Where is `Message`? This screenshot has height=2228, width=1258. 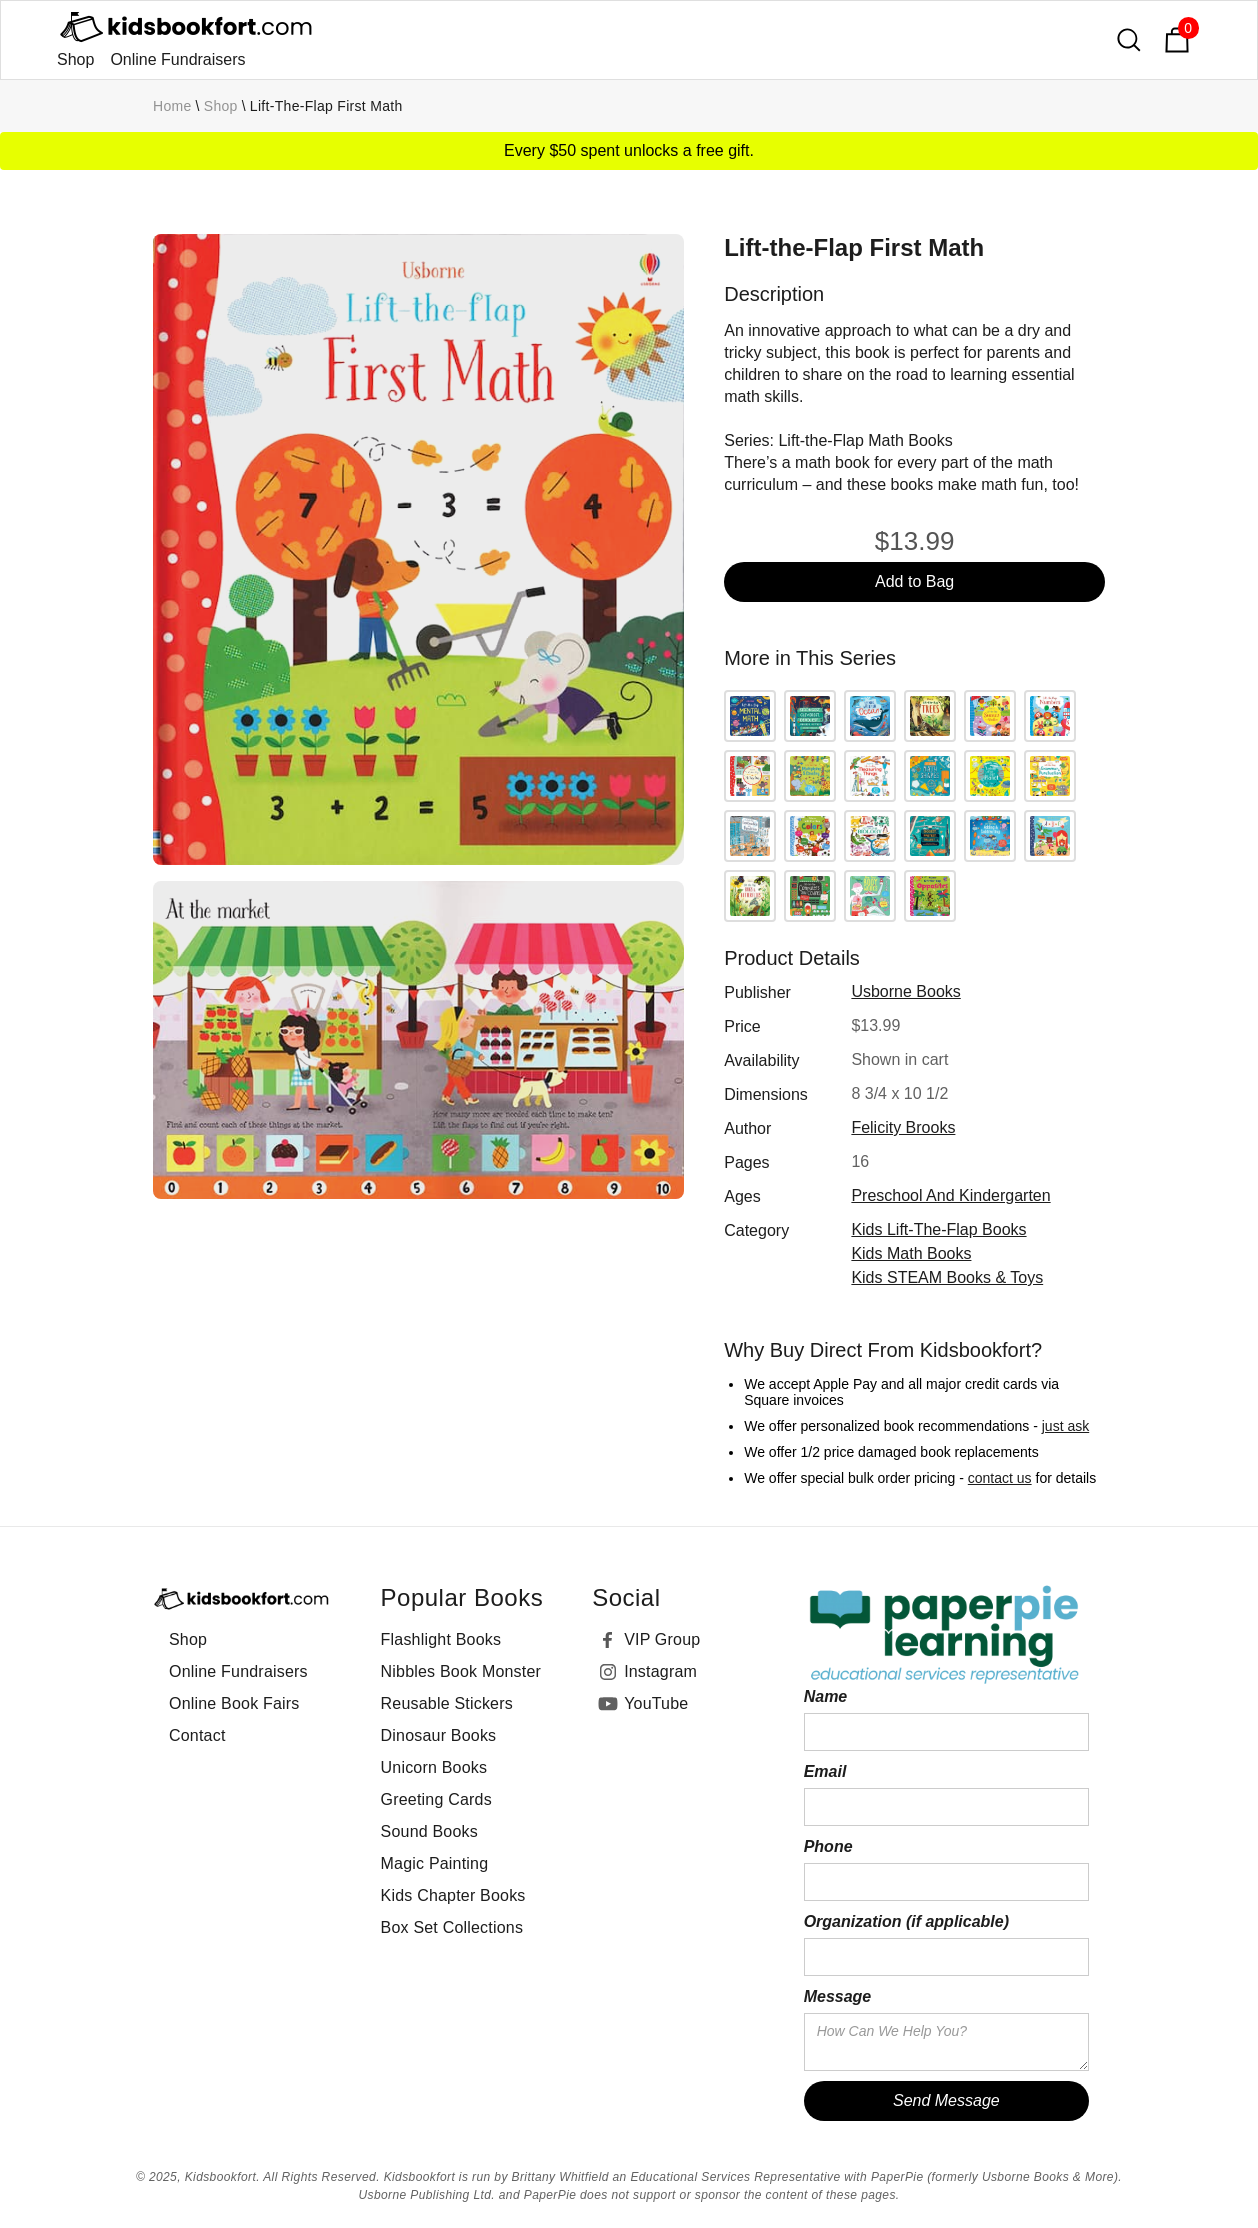
Message is located at coordinates (838, 1996).